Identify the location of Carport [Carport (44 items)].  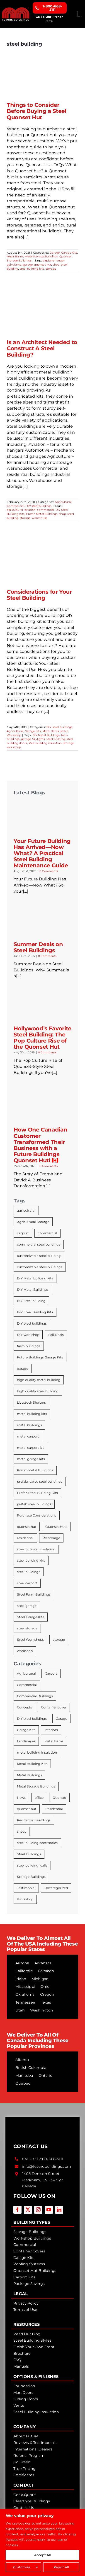
(51, 1673).